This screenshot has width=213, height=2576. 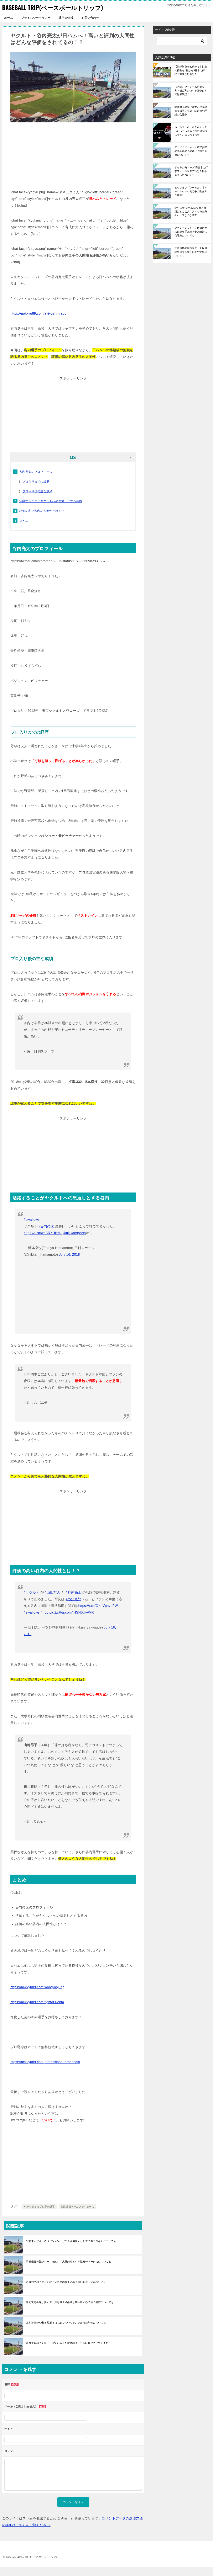 I want to click on アニメ『メジャー』佐藤寿也の結婚相手は誰？妻と離婚した理由についても, so click(x=191, y=241).